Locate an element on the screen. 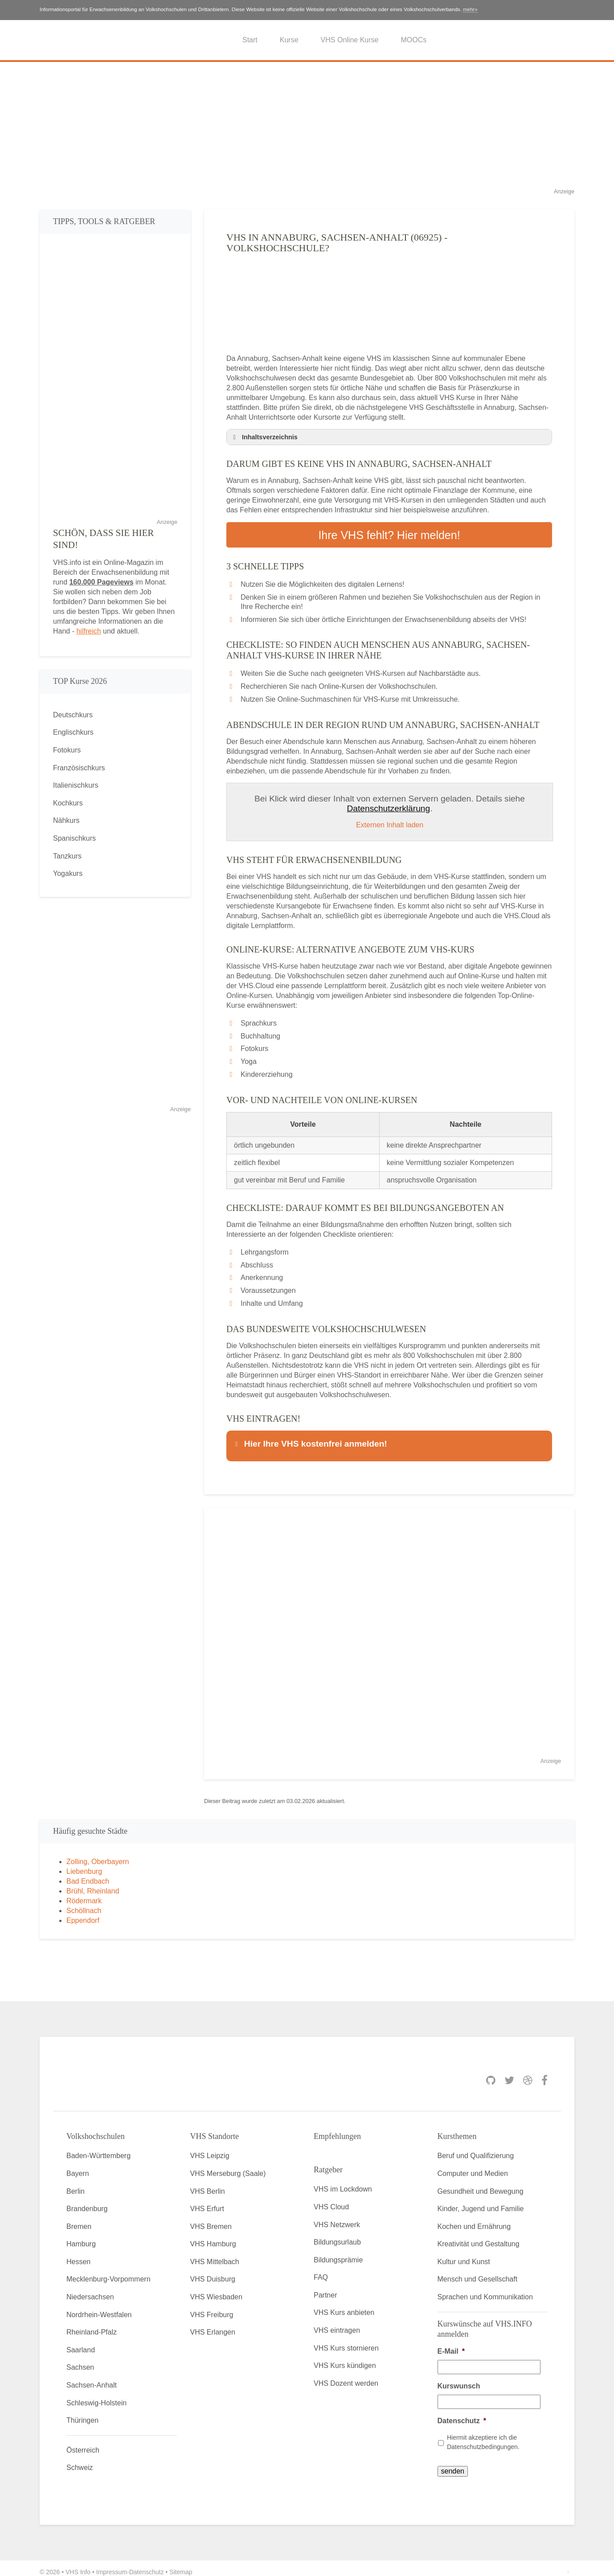 This screenshot has width=614, height=2576. Englischkurs is located at coordinates (73, 732).